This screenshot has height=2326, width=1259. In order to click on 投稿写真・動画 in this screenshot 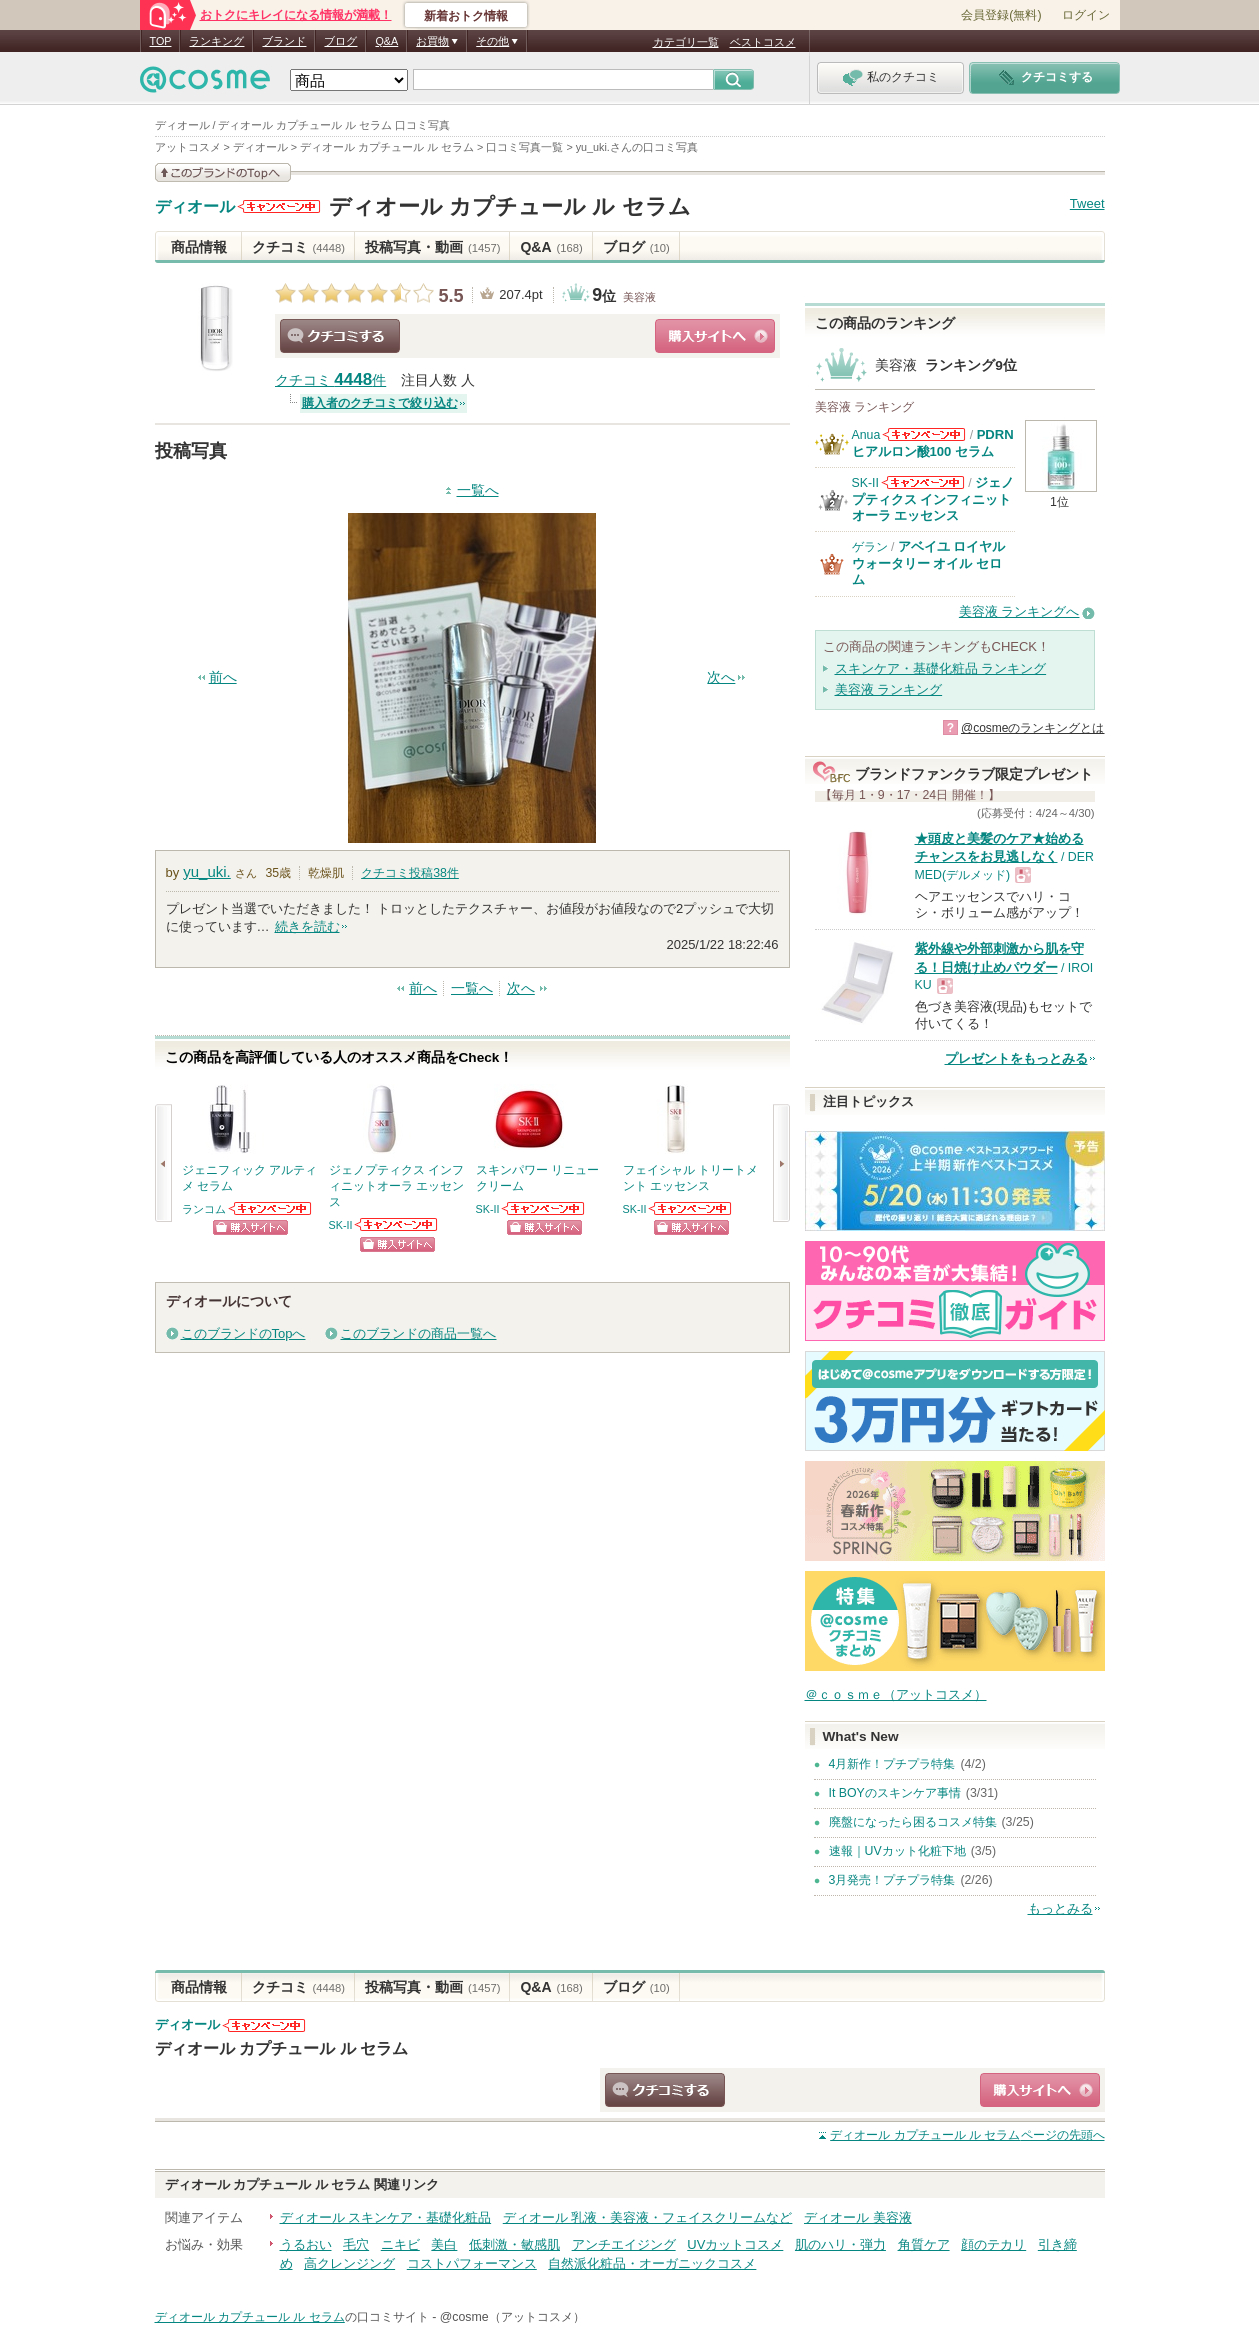, I will do `click(432, 247)`.